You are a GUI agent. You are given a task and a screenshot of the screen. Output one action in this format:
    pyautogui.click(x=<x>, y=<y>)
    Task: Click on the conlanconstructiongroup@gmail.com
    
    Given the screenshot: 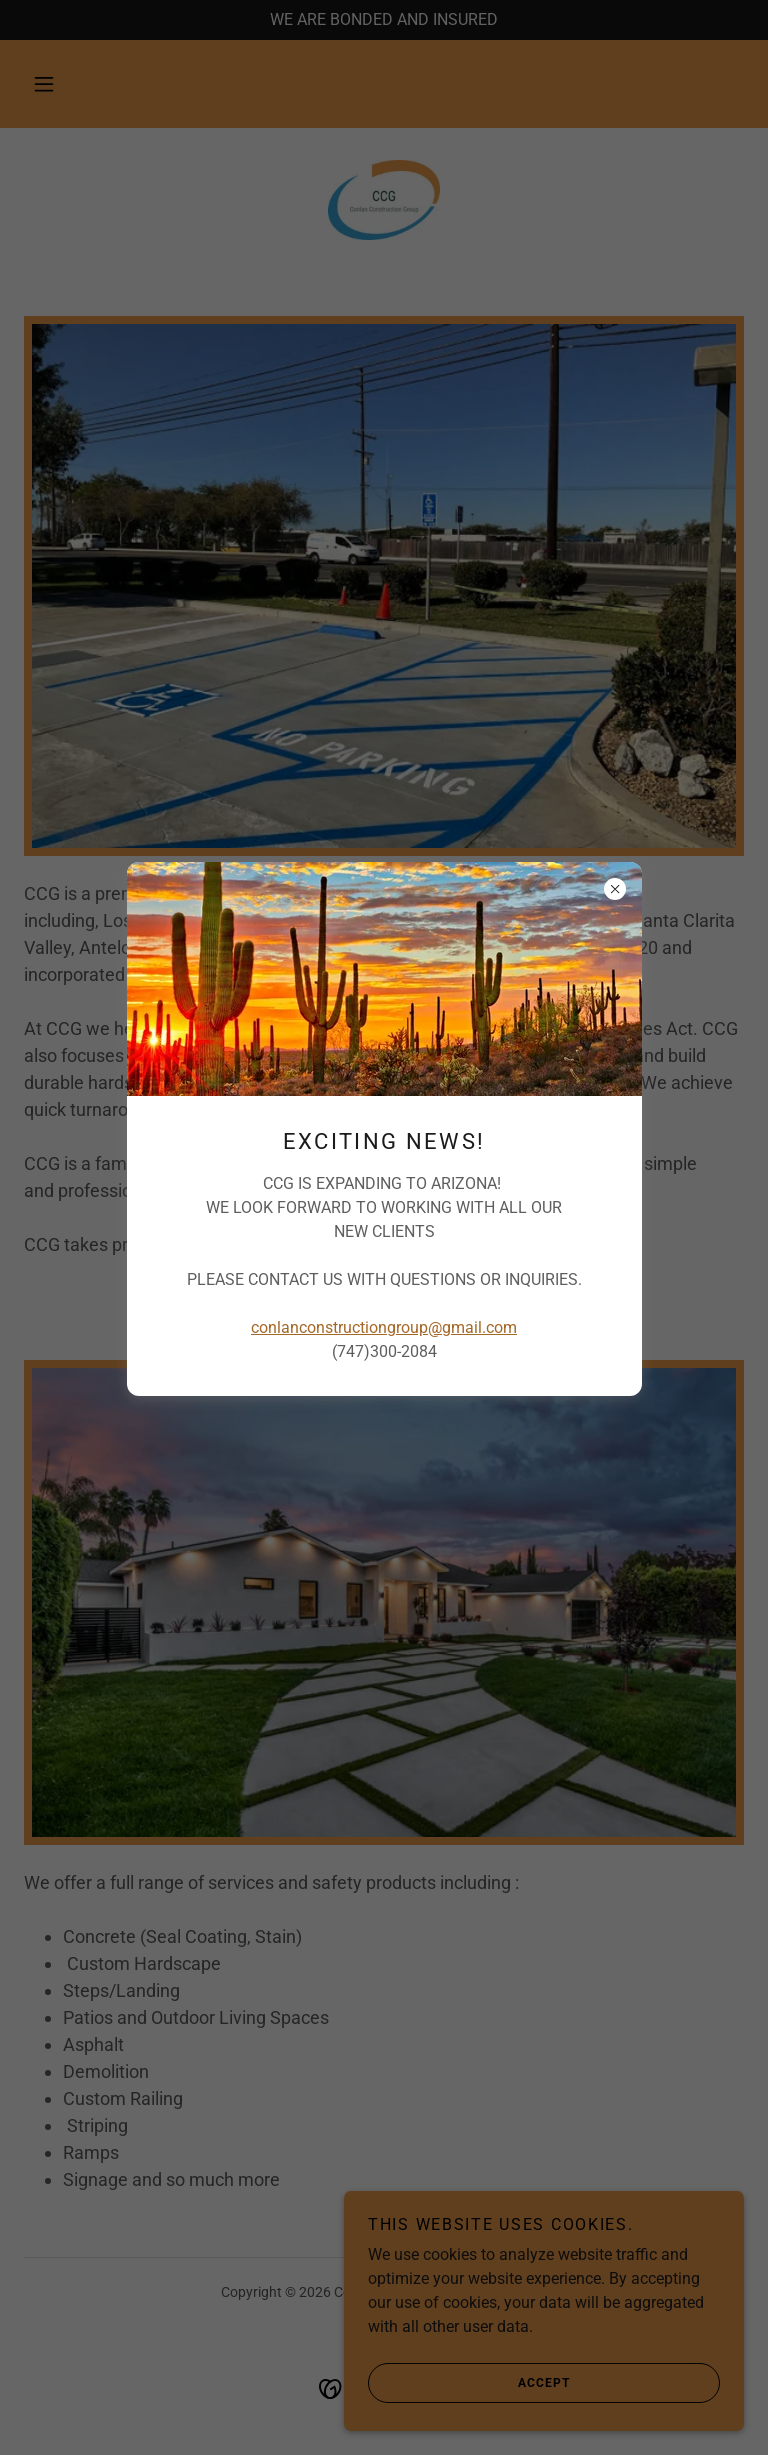 What is the action you would take?
    pyautogui.click(x=384, y=1327)
    